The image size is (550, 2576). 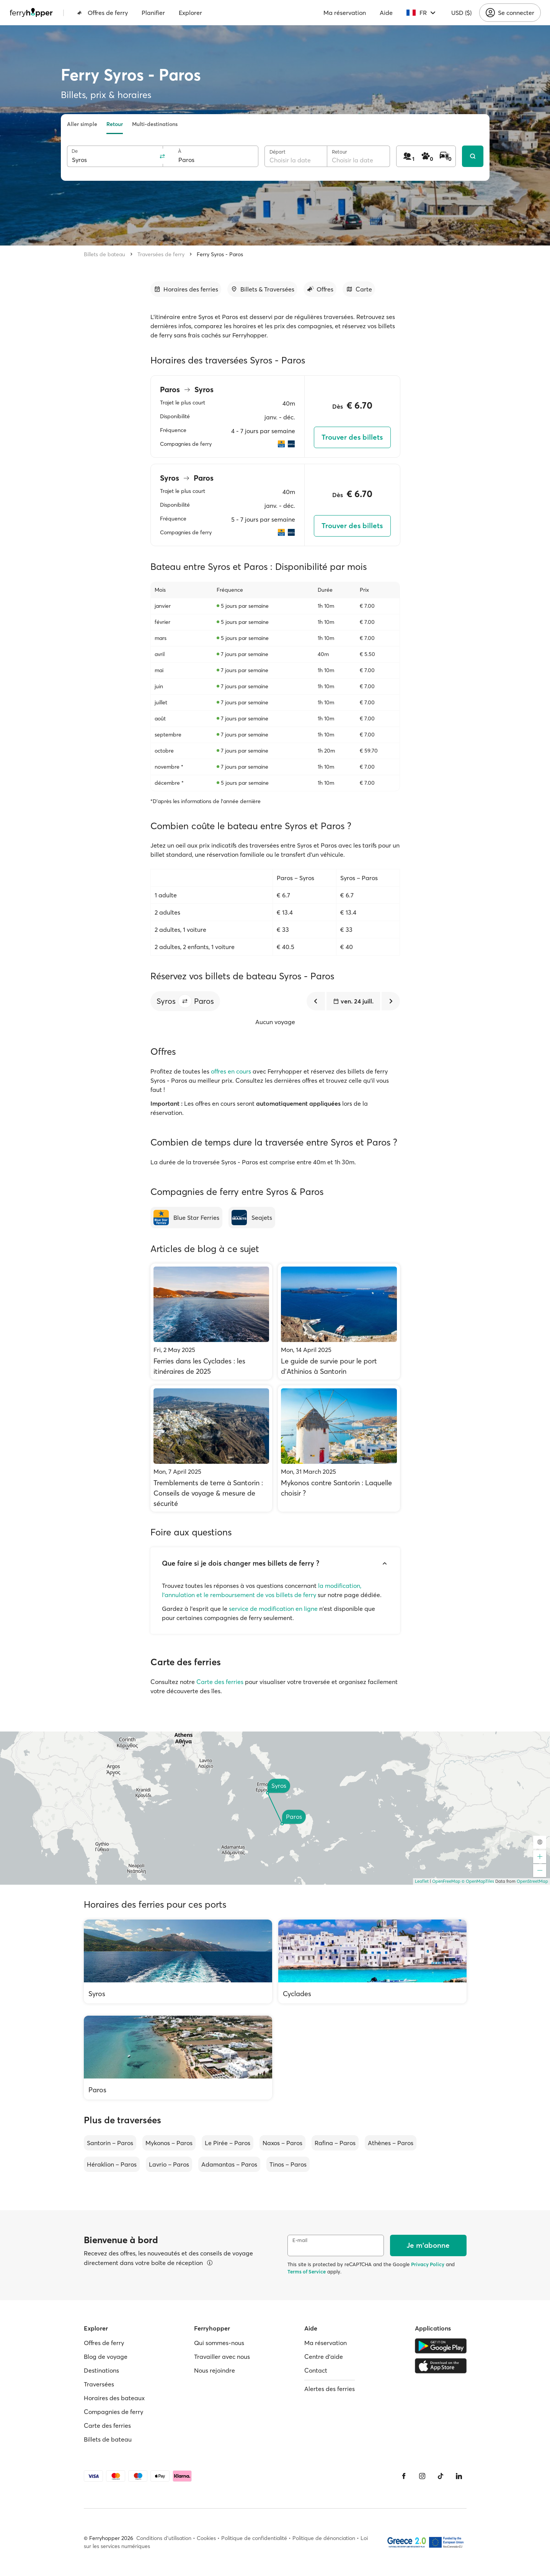 What do you see at coordinates (227, 2143) in the screenshot?
I see `Le Pirée – Paros` at bounding box center [227, 2143].